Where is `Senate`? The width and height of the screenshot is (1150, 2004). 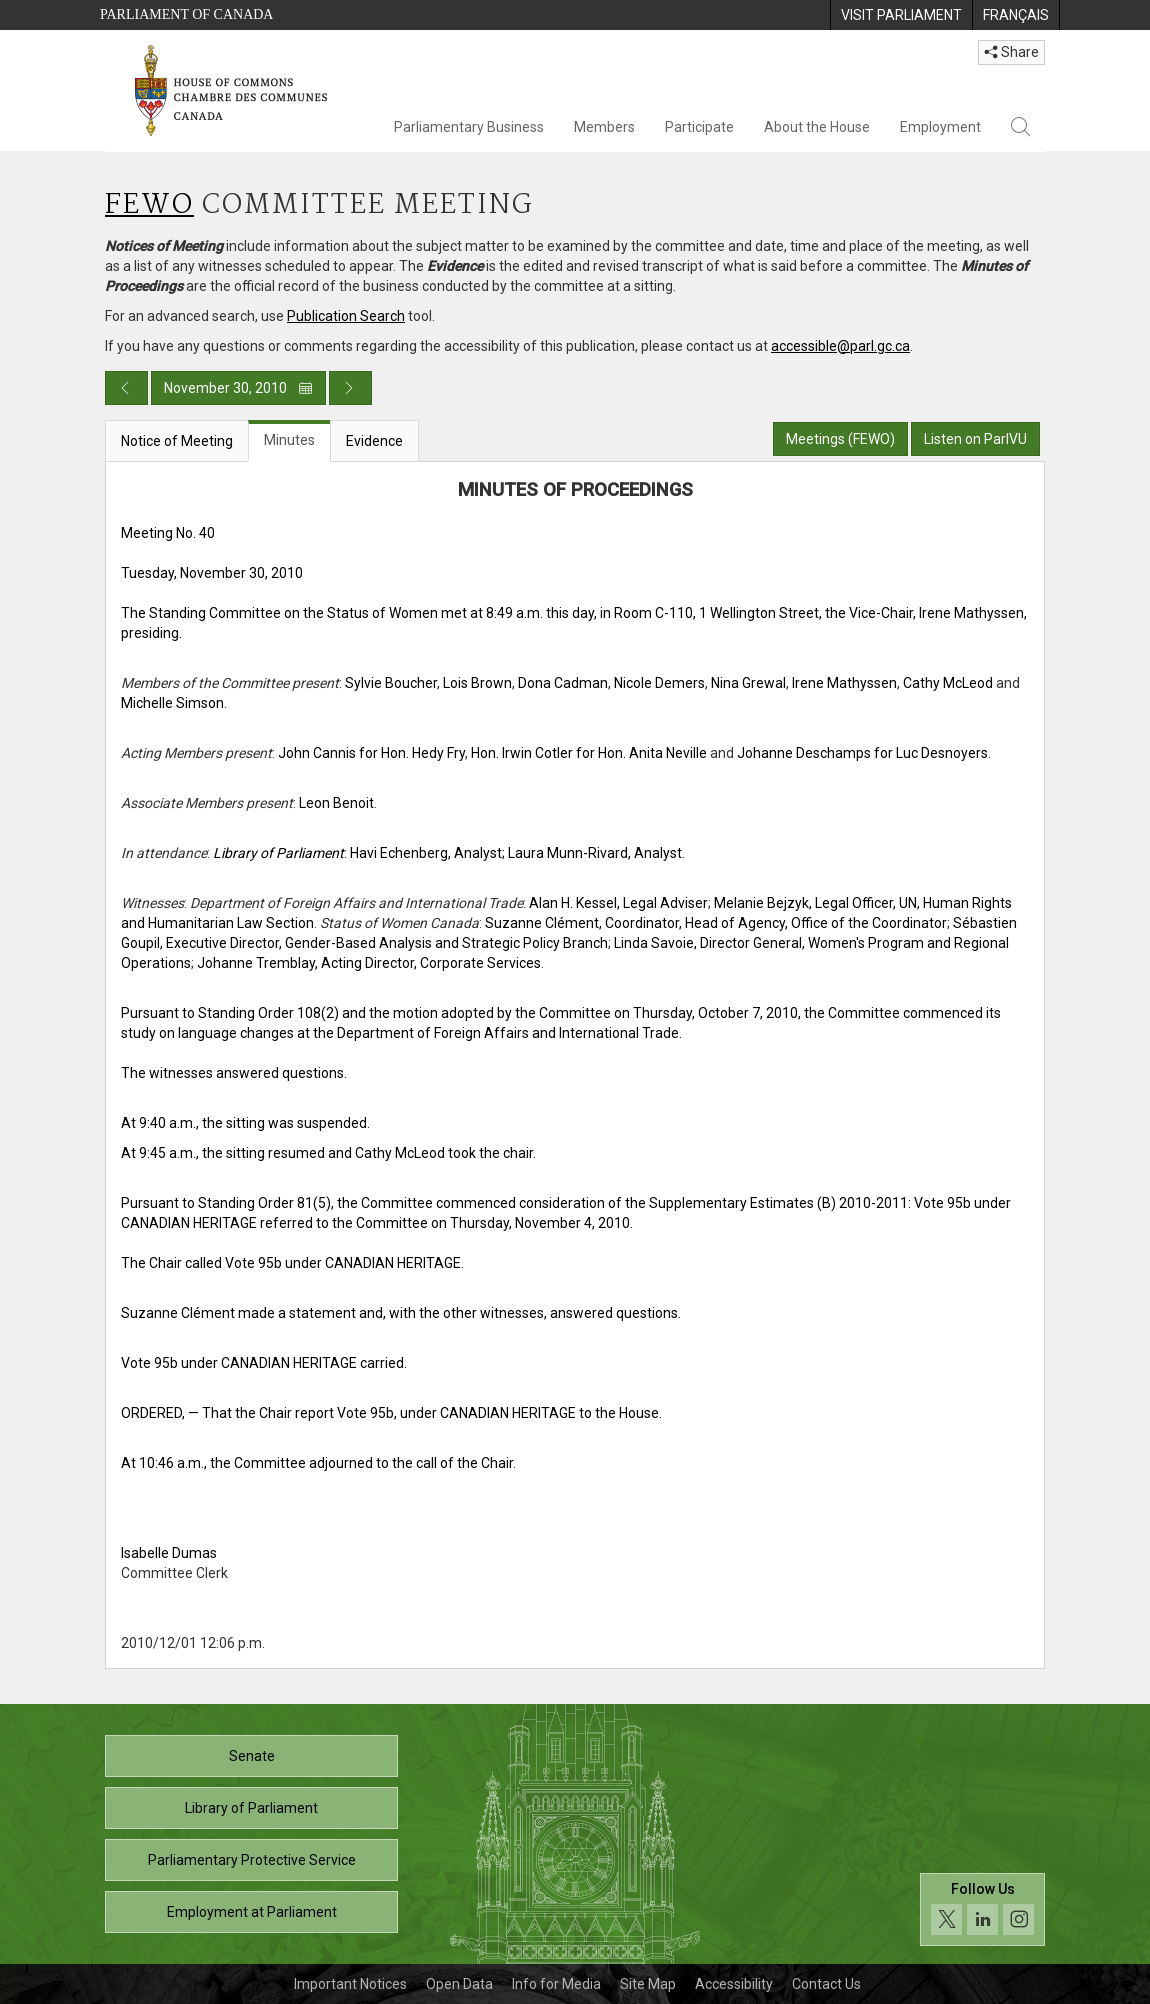
Senate is located at coordinates (252, 1756).